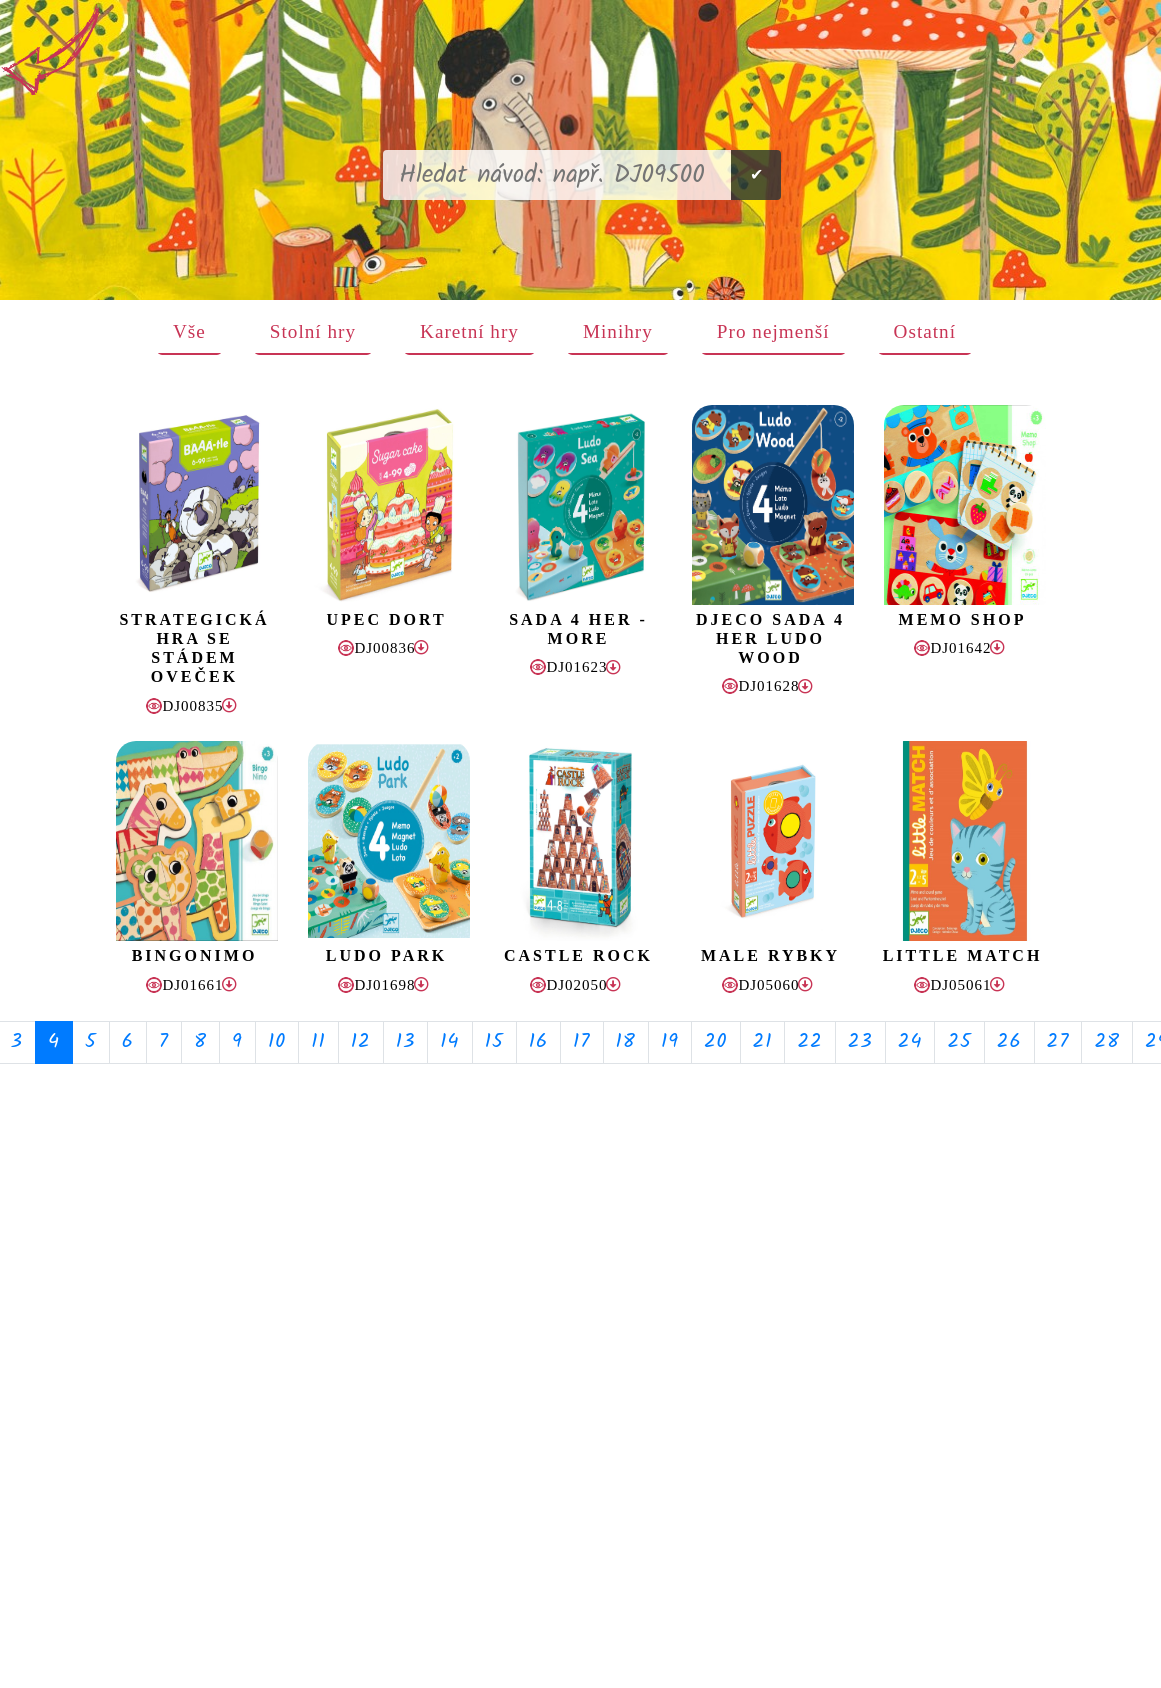 The width and height of the screenshot is (1161, 1688). Describe the element at coordinates (925, 331) in the screenshot. I see `Ostatní` at that location.